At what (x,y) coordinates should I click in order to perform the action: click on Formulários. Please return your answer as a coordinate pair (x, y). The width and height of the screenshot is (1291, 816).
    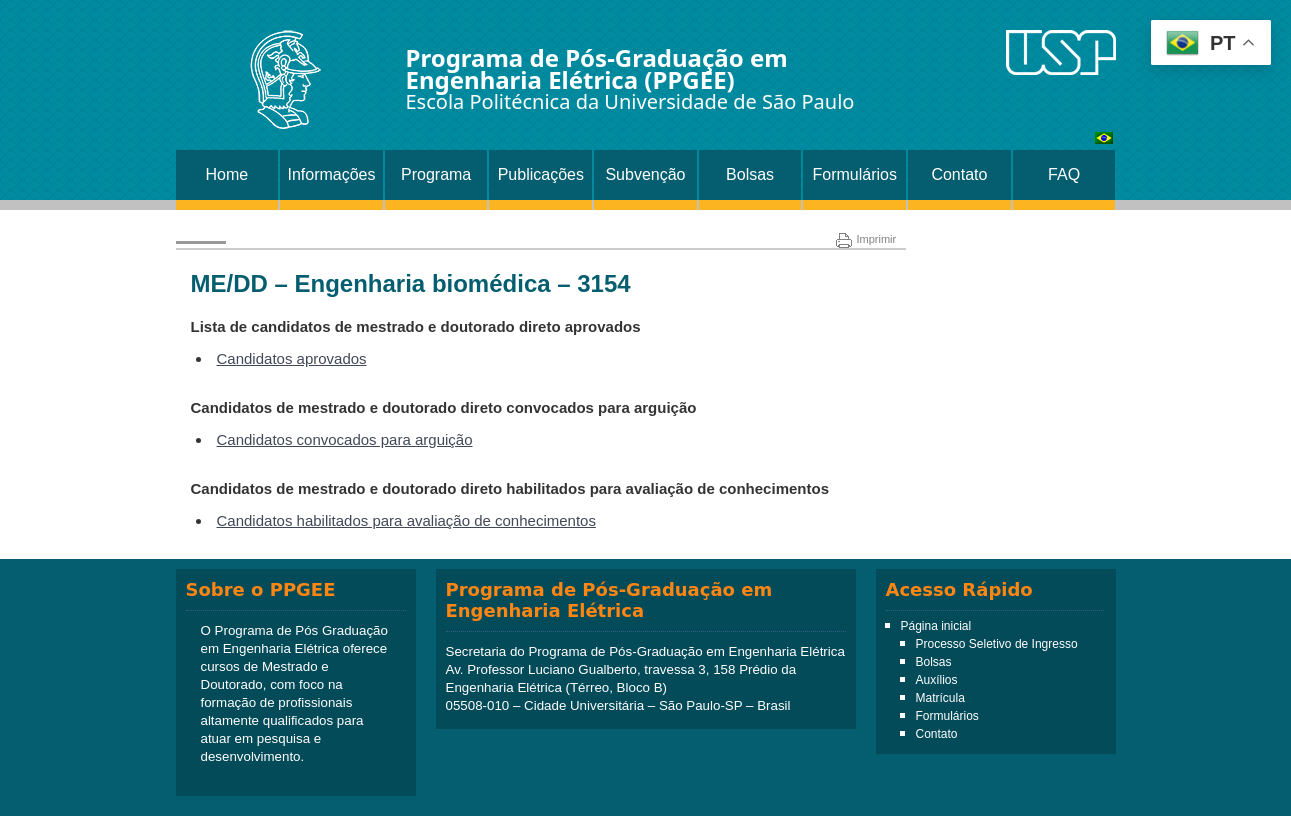
    Looking at the image, I should click on (855, 174).